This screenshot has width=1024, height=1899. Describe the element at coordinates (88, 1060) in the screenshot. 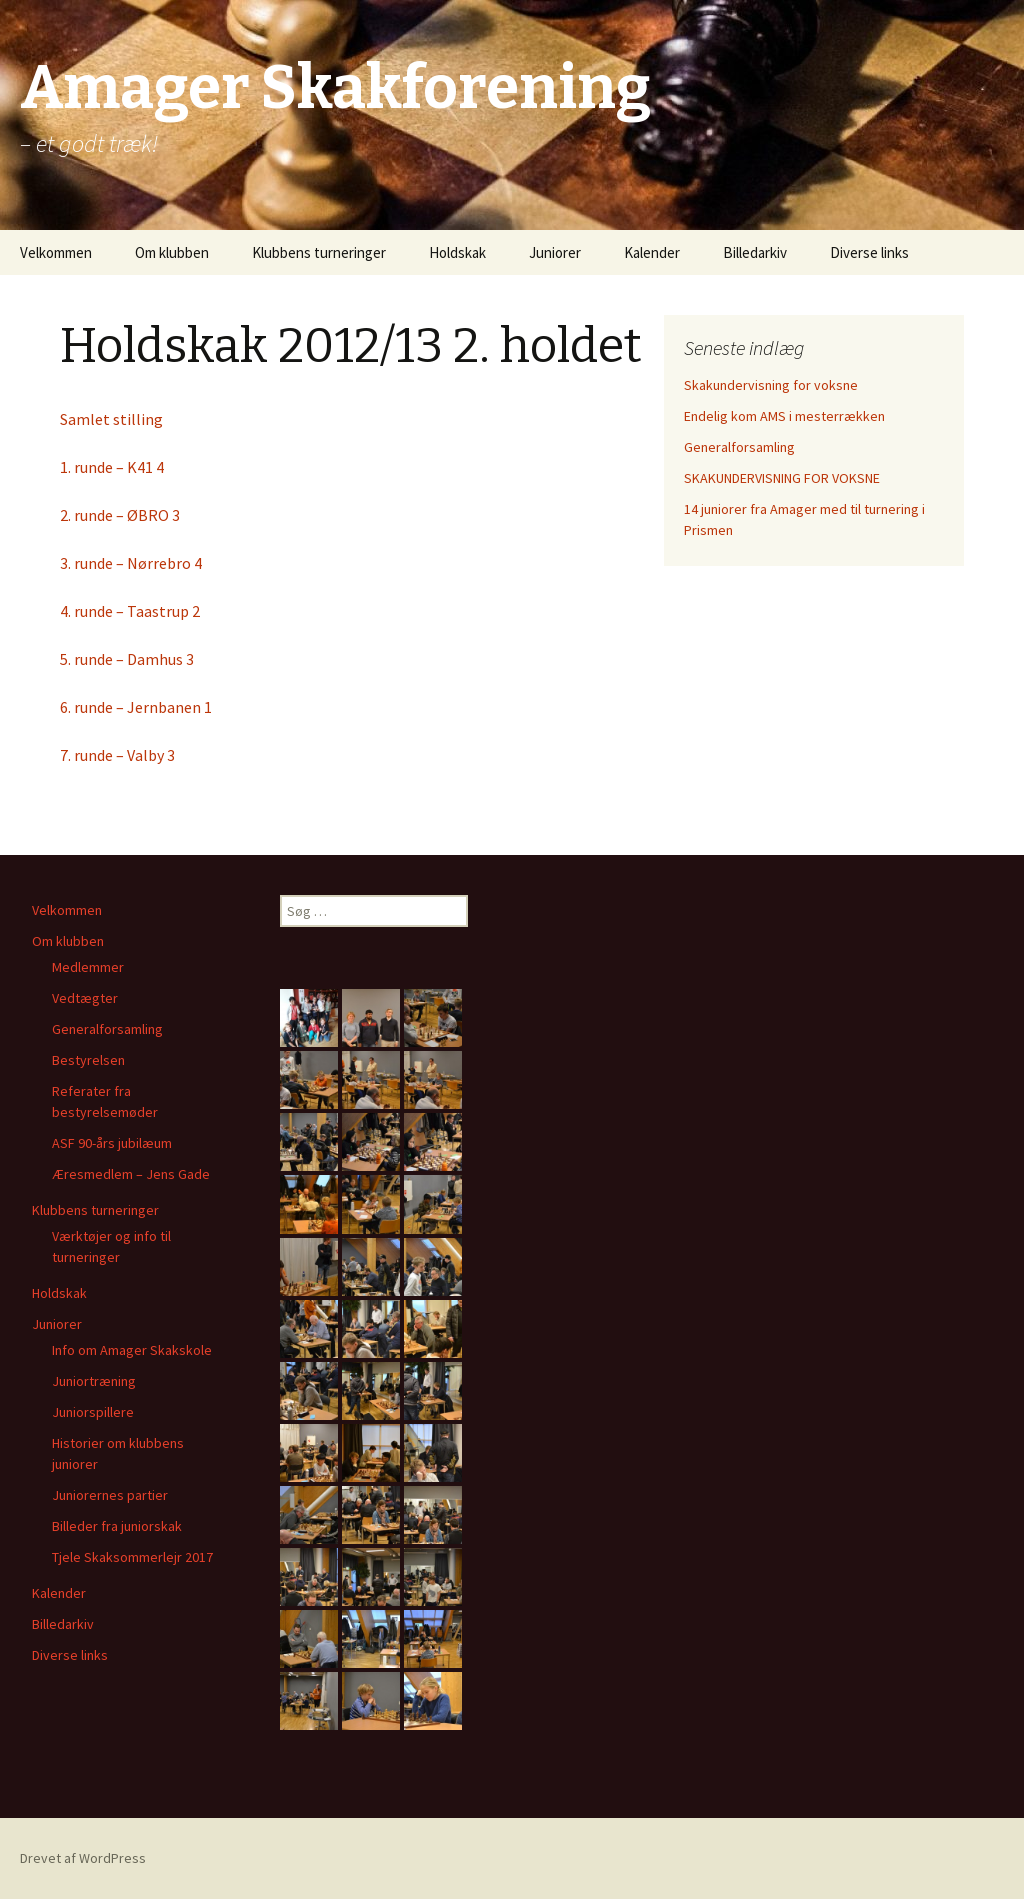

I see `Bestyrelsen` at that location.